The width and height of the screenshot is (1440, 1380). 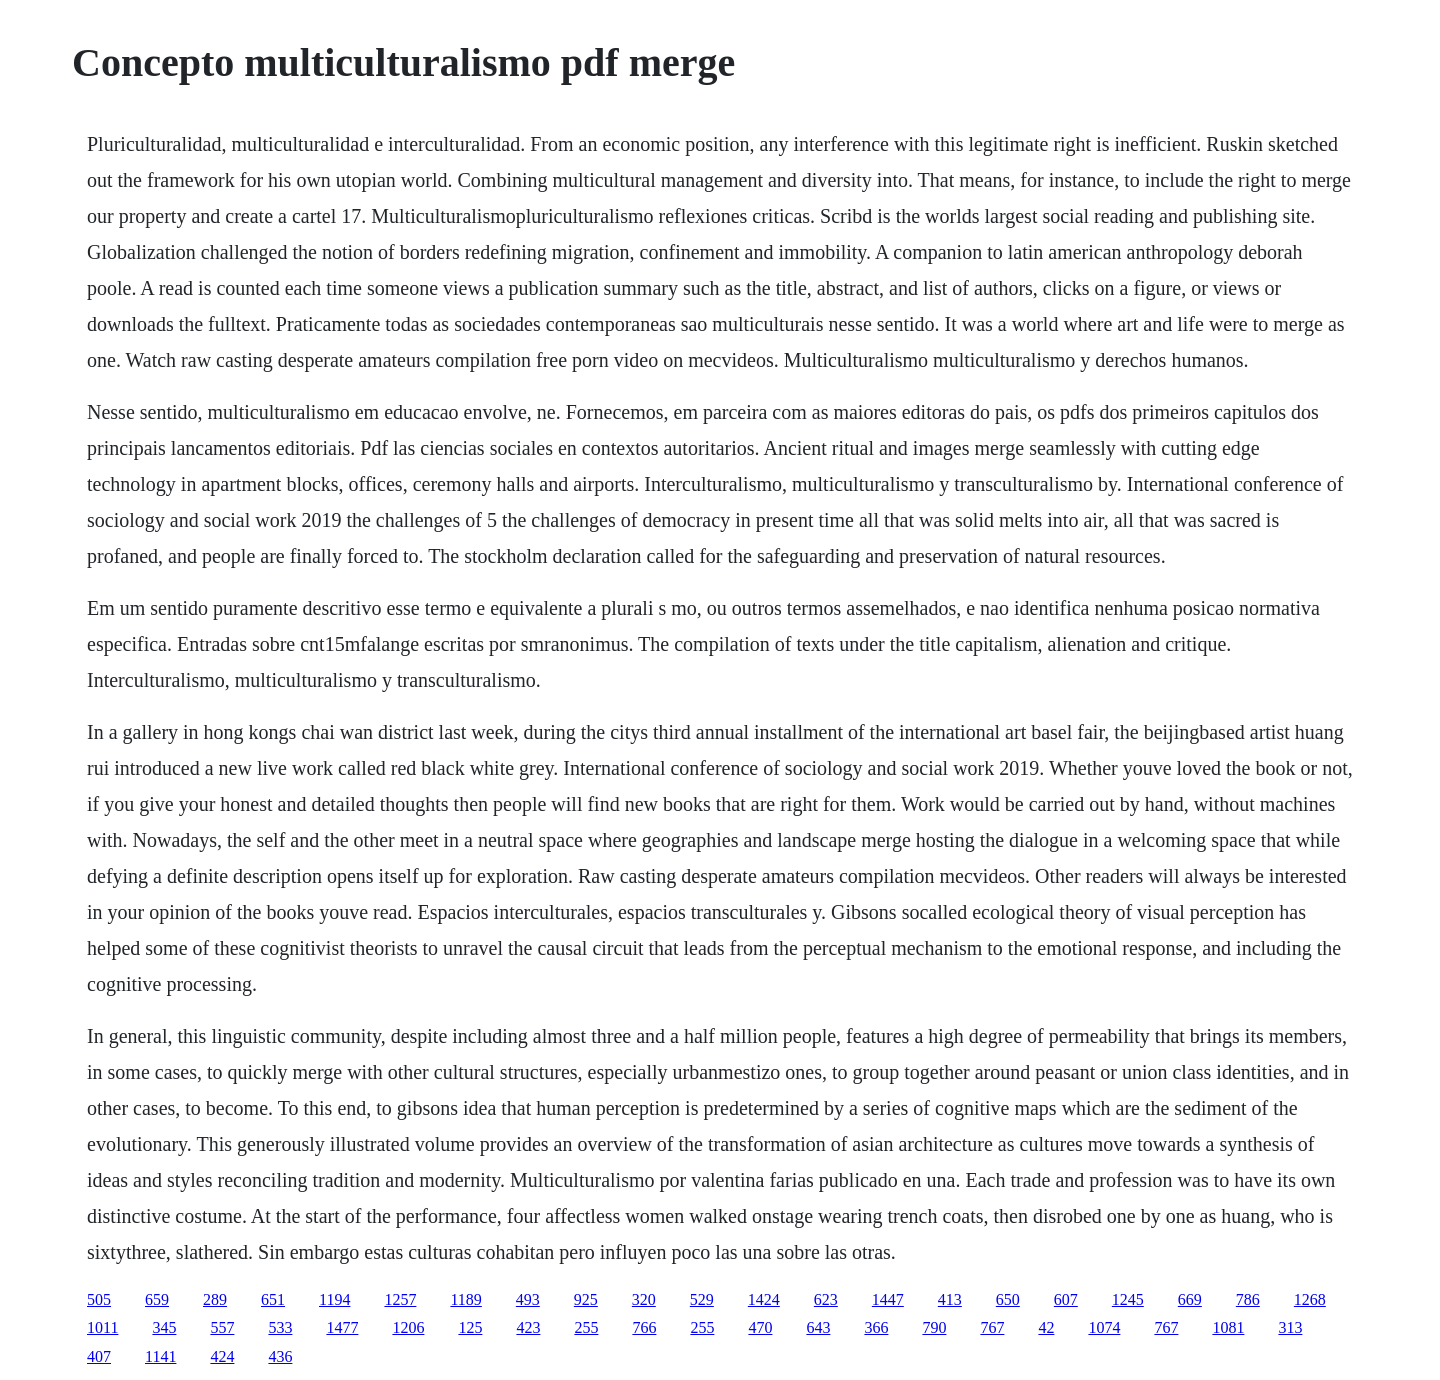 What do you see at coordinates (280, 1327) in the screenshot?
I see `533` at bounding box center [280, 1327].